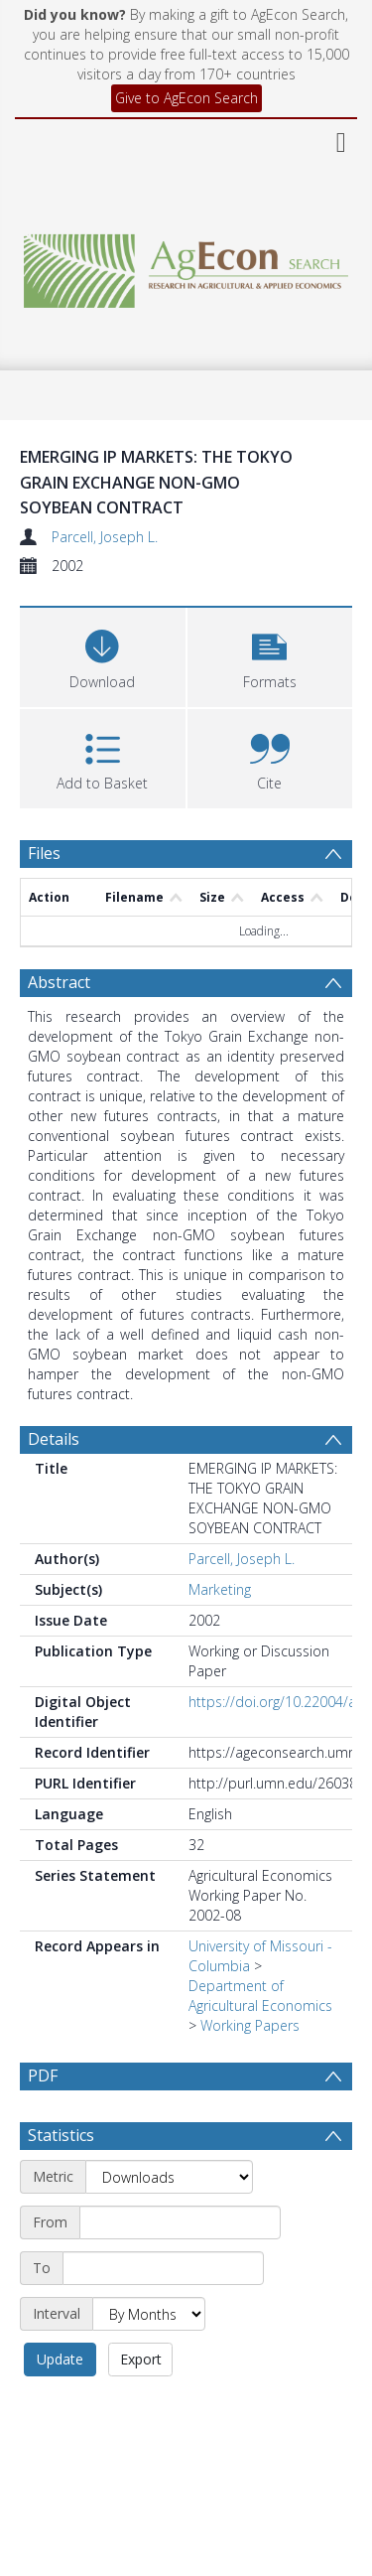  Describe the element at coordinates (148, 2361) in the screenshot. I see `[Interval]` at that location.